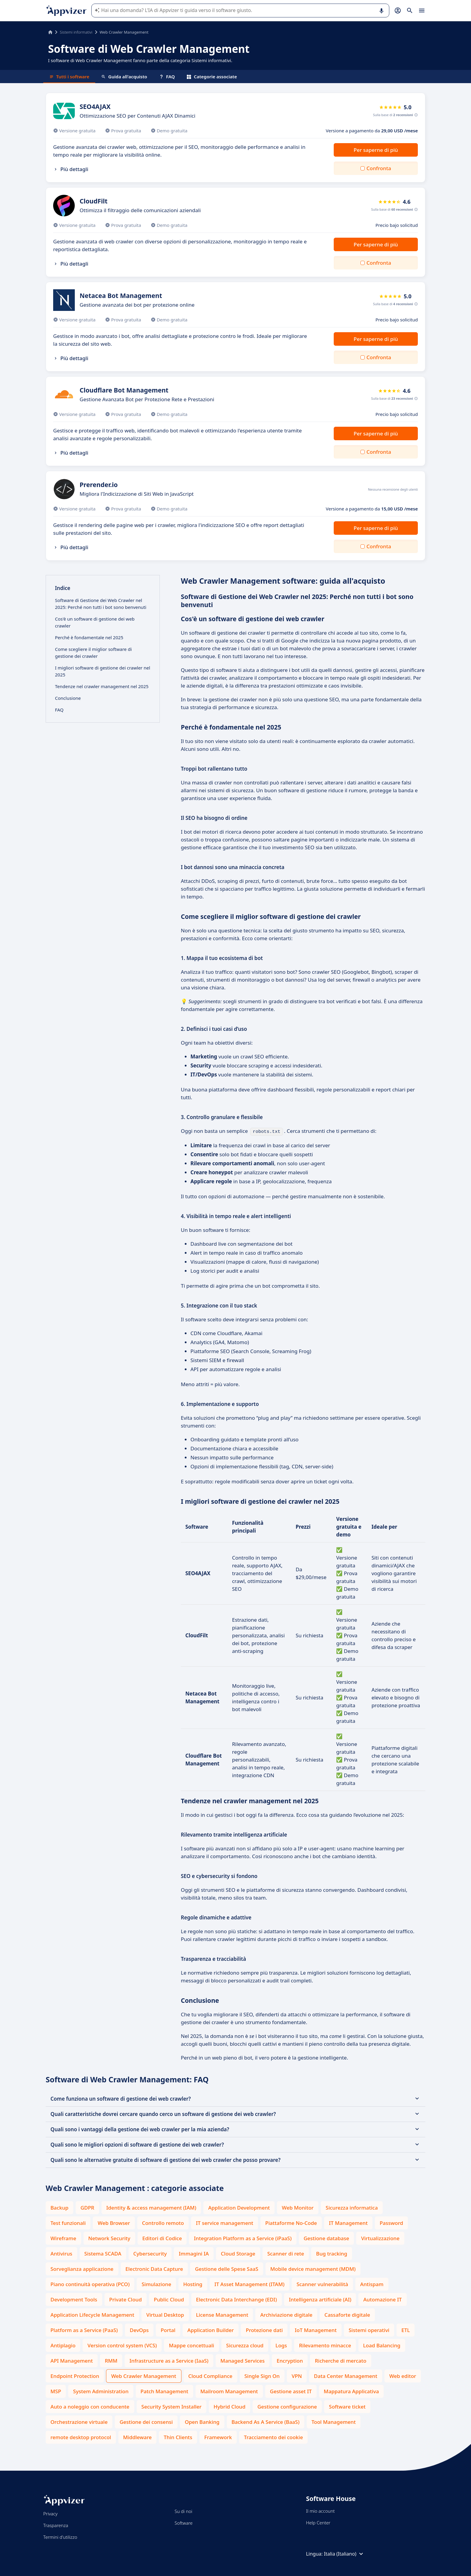 The image size is (471, 2576). What do you see at coordinates (74, 2375) in the screenshot?
I see `Endpoint Protection` at bounding box center [74, 2375].